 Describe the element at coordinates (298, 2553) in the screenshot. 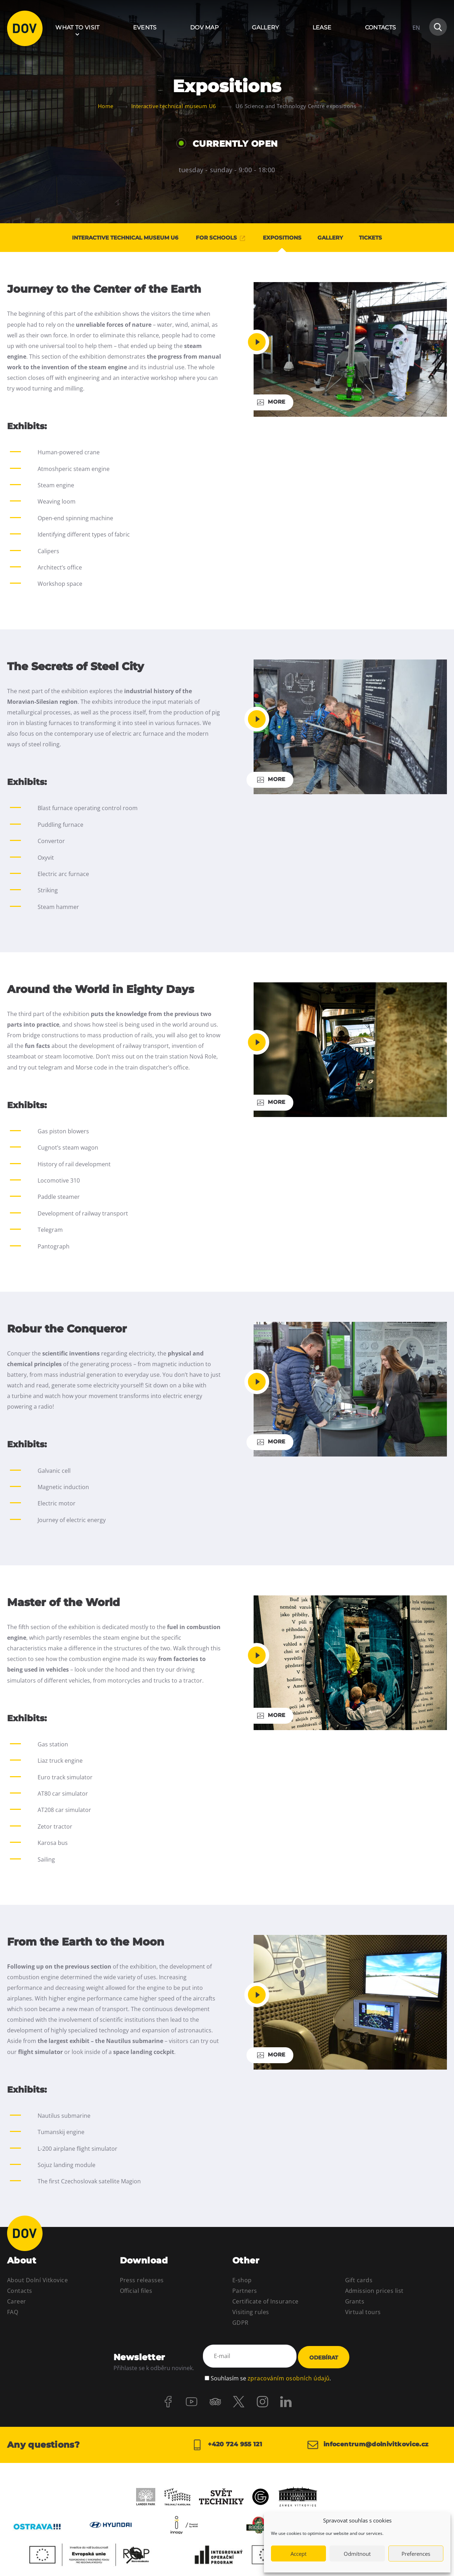

I see `Accept` at that location.